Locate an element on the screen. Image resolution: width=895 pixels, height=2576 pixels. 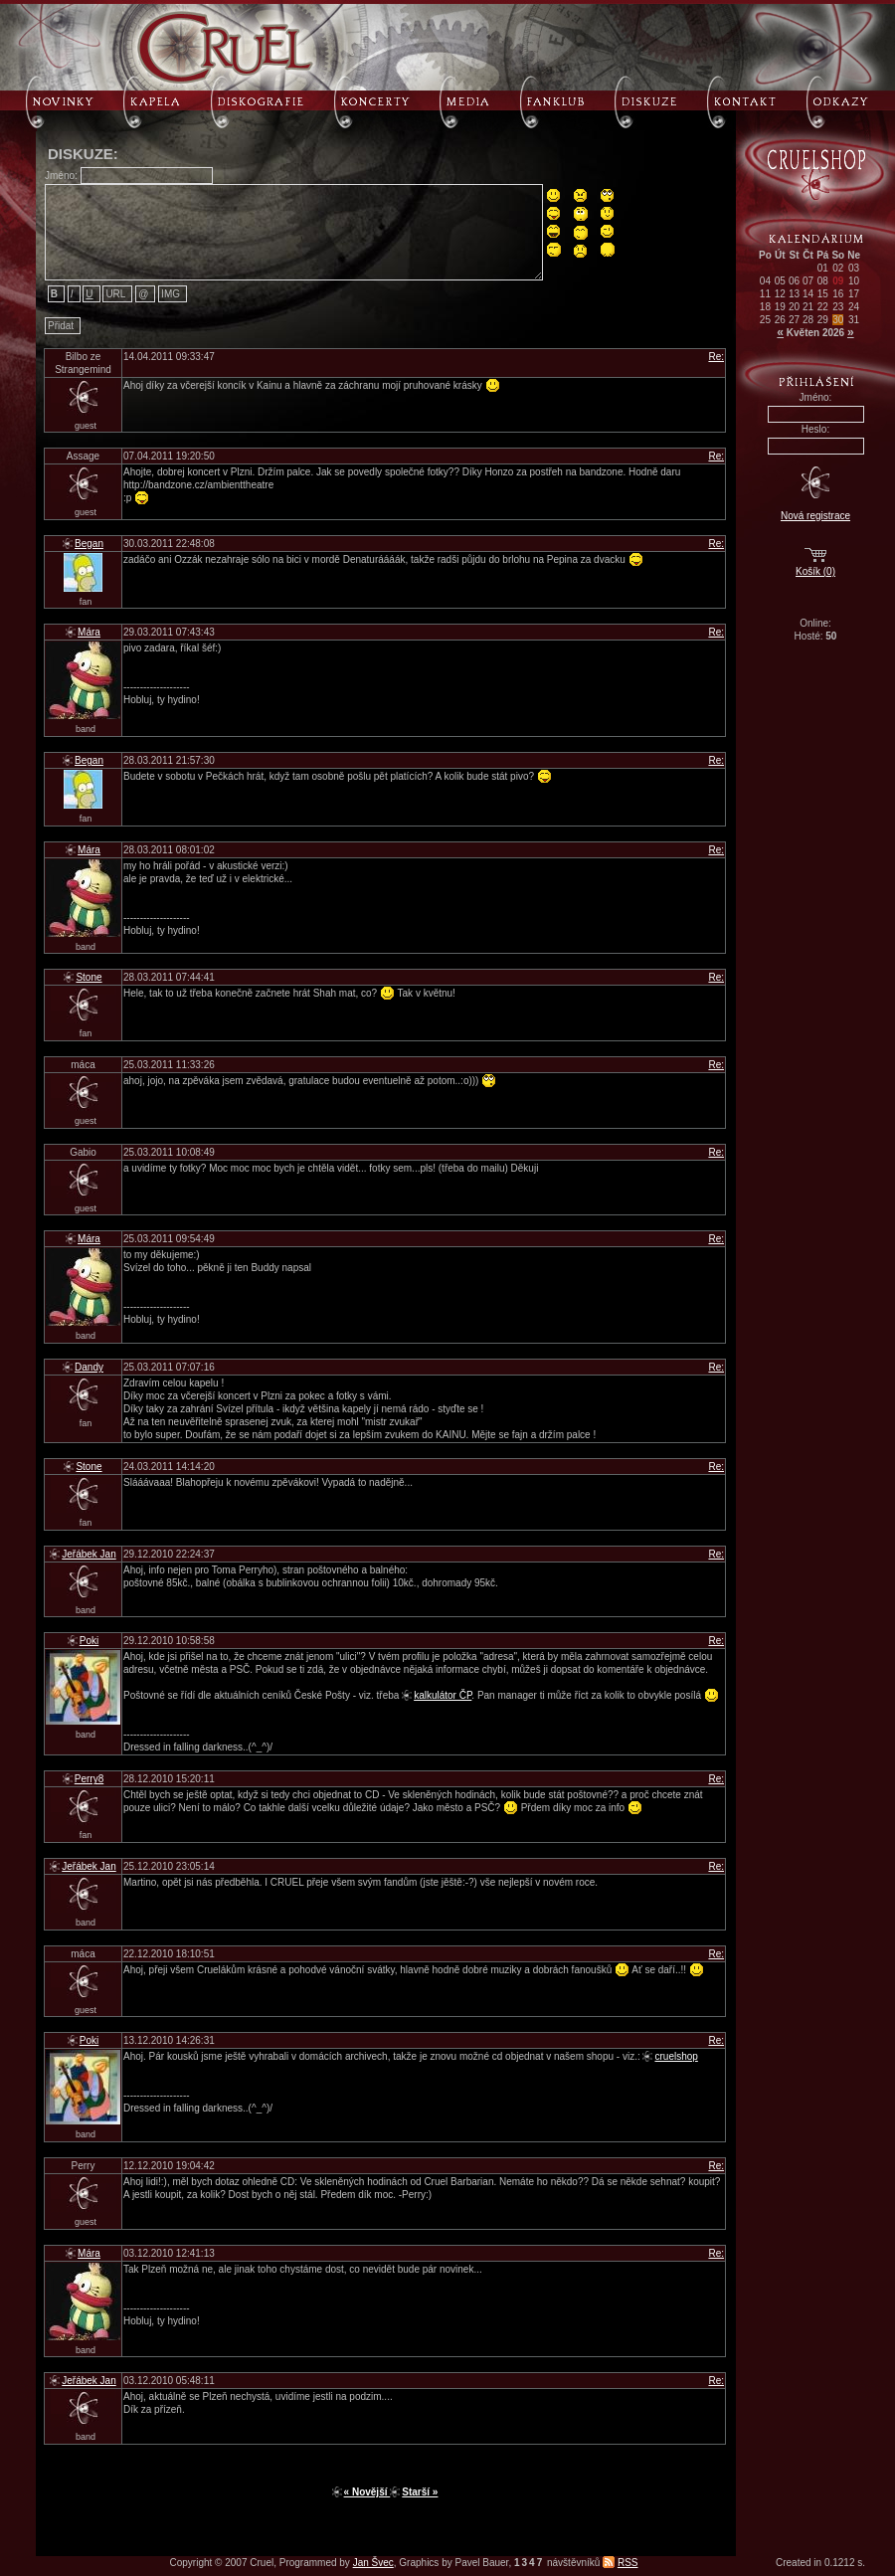
31 is located at coordinates (853, 319).